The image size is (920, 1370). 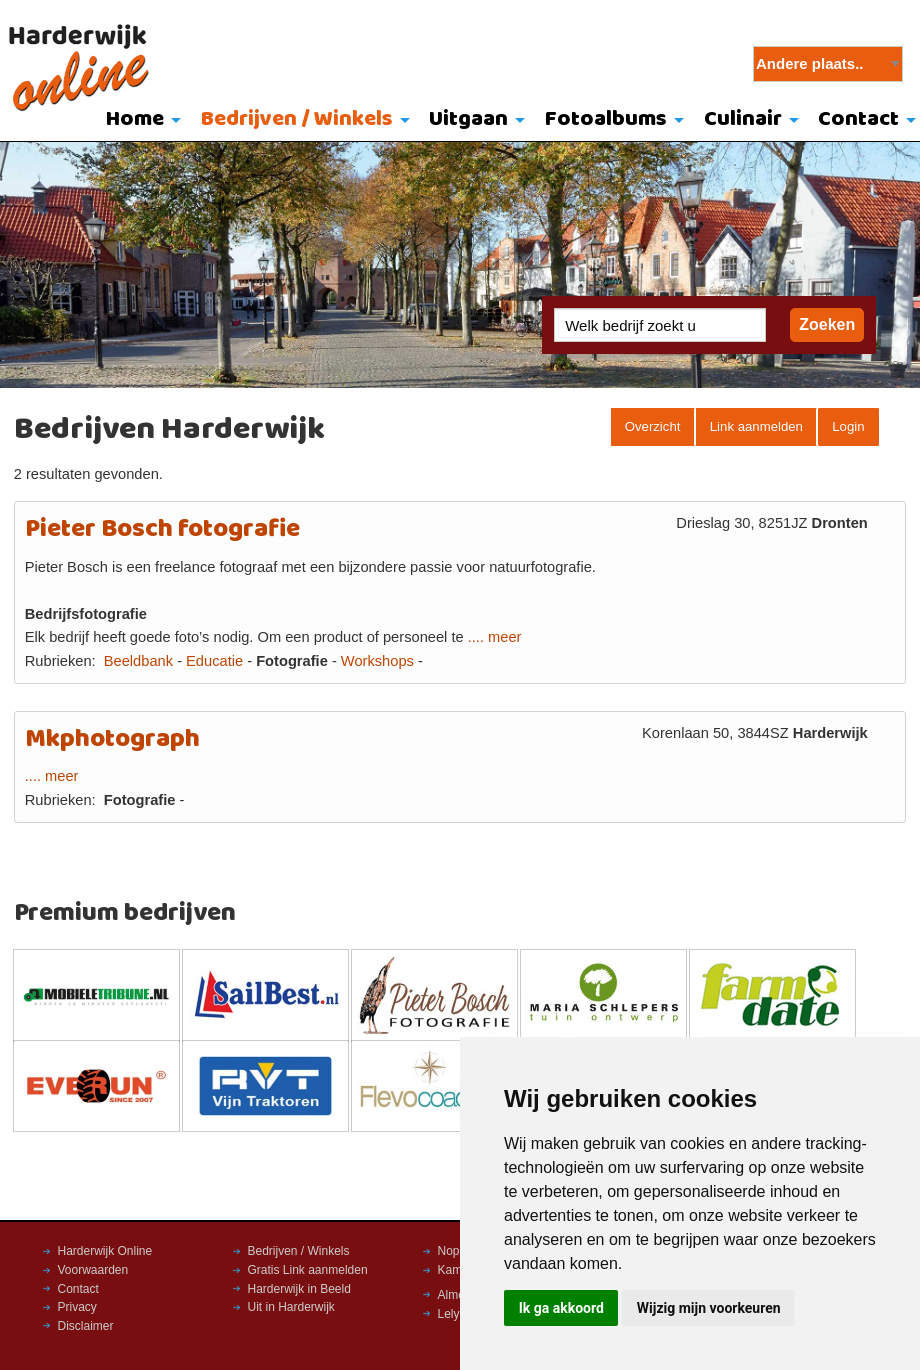 I want to click on Gratis Link aanmelden, so click(x=308, y=1270).